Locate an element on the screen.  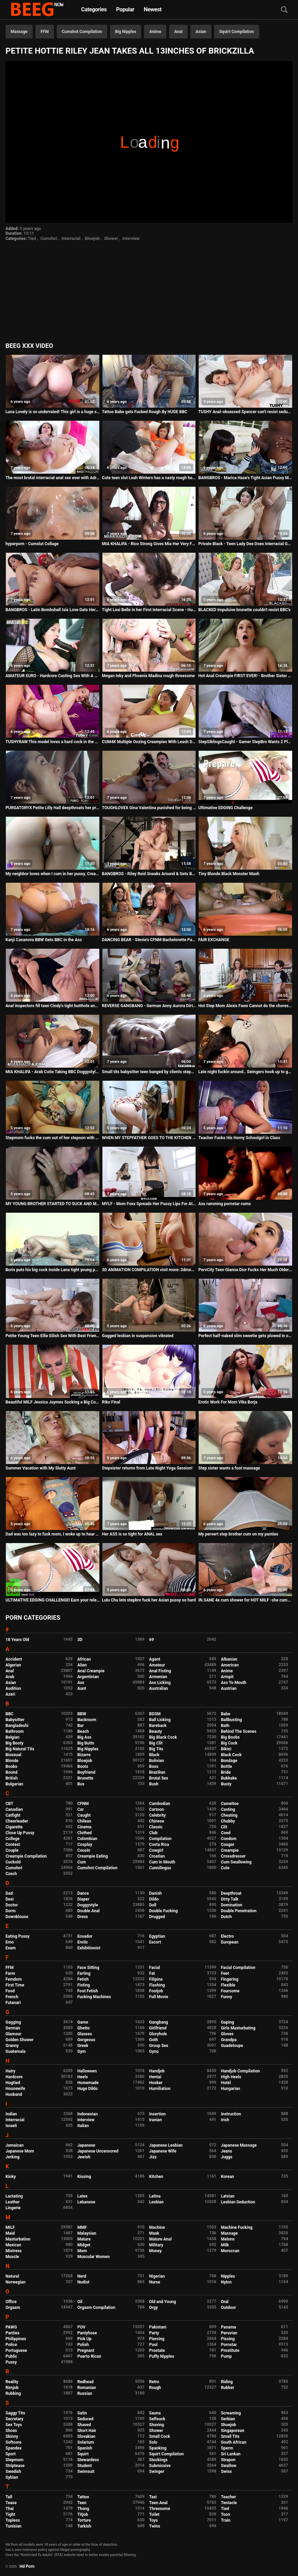
Bolivian is located at coordinates (156, 1760).